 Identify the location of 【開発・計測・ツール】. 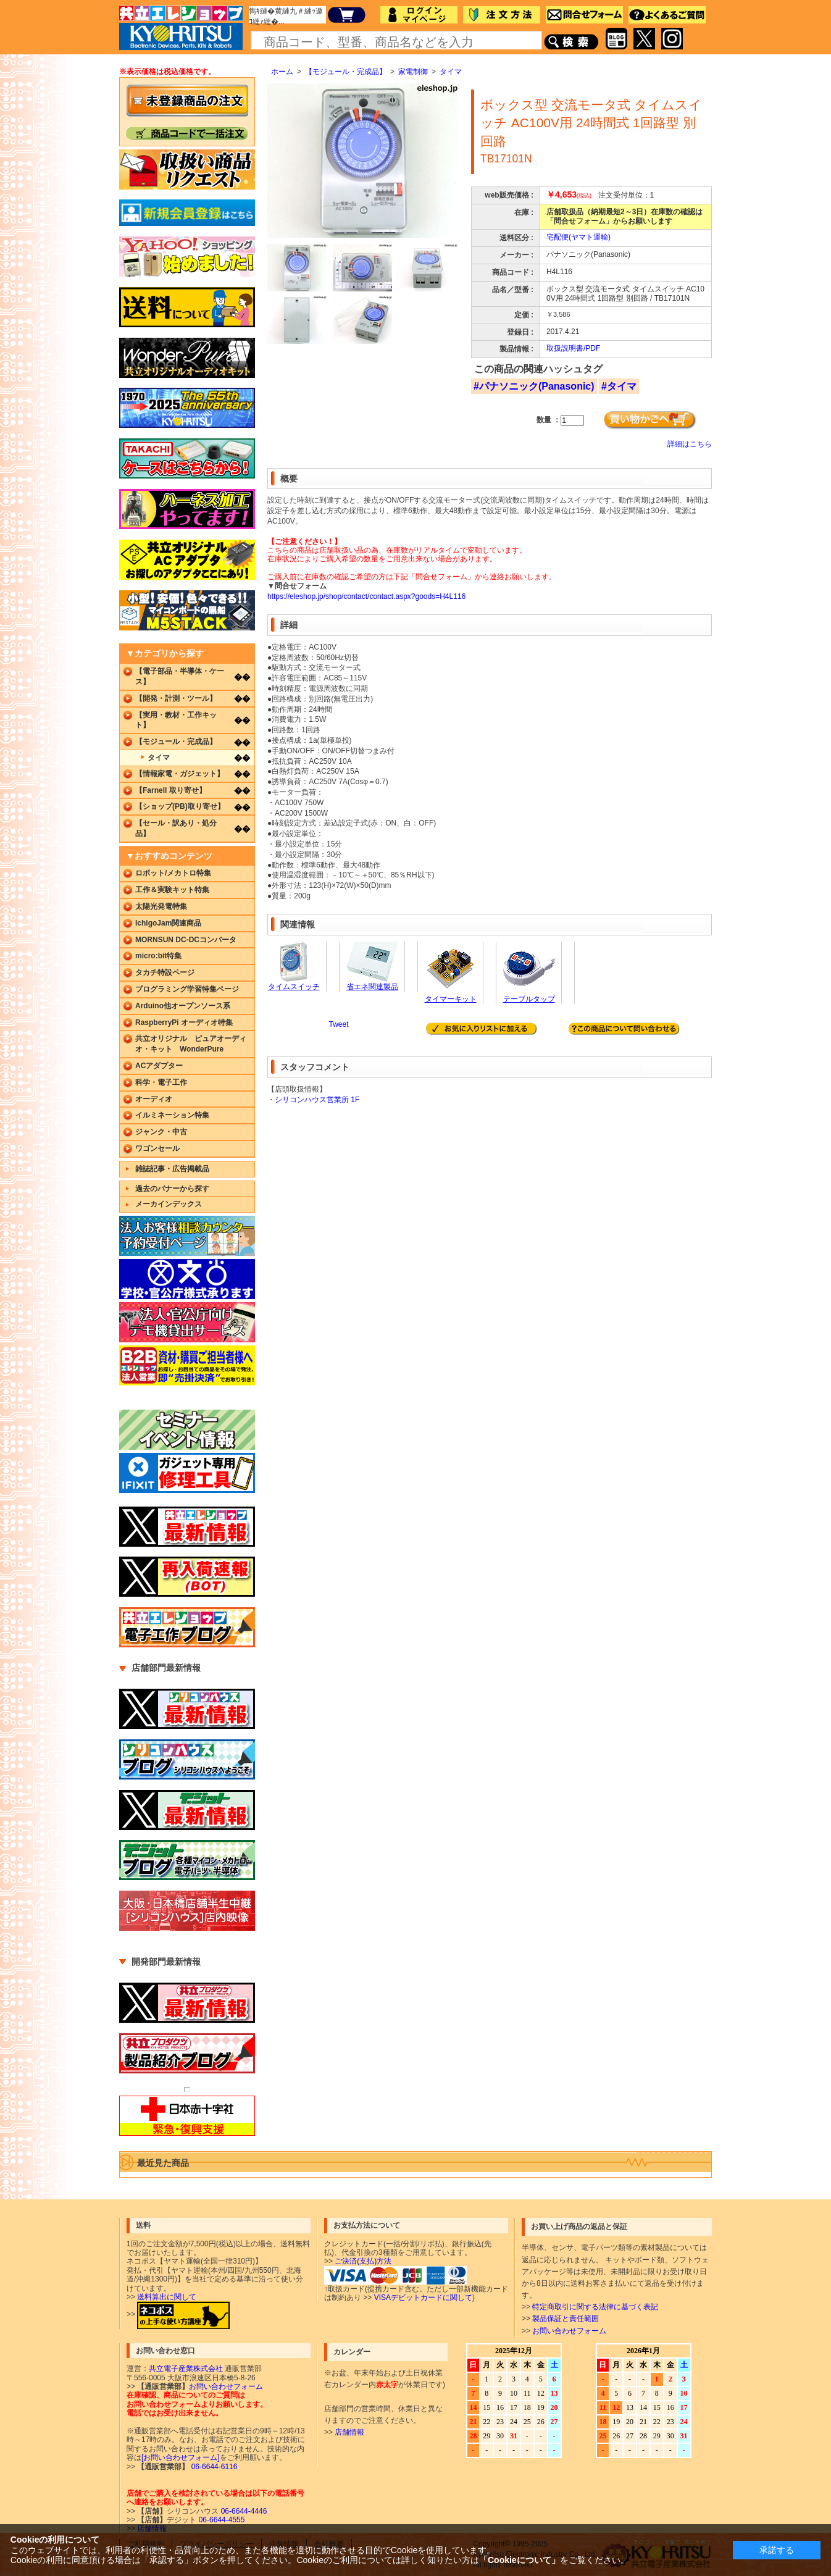
(176, 698).